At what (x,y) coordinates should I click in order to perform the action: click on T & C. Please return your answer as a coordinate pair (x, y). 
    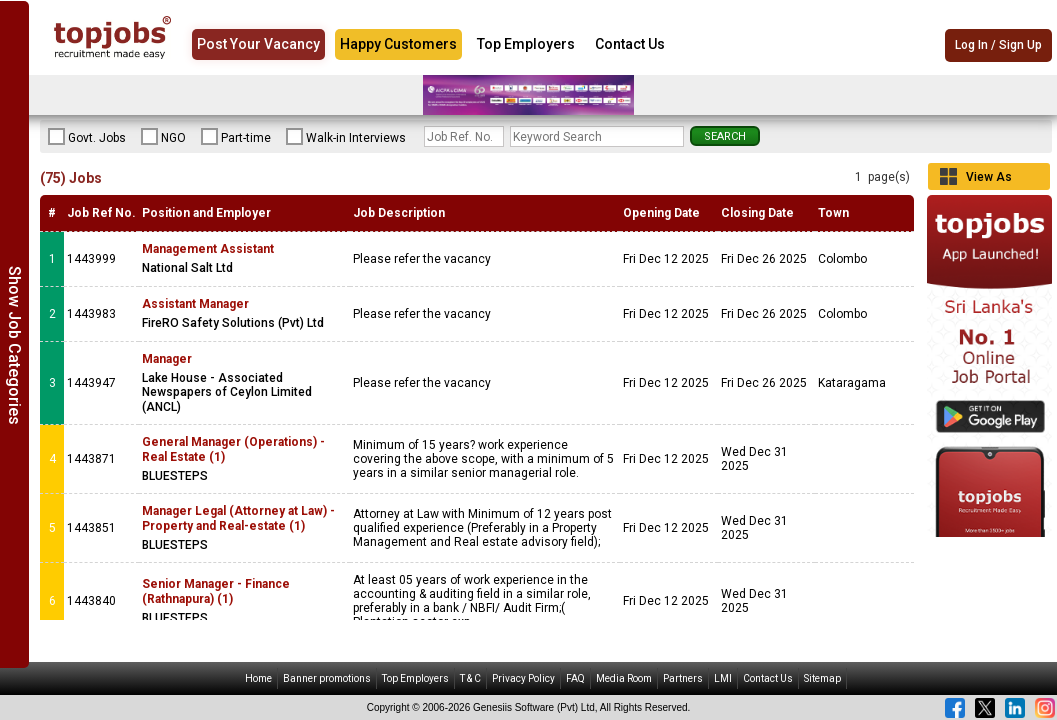
    Looking at the image, I should click on (470, 678).